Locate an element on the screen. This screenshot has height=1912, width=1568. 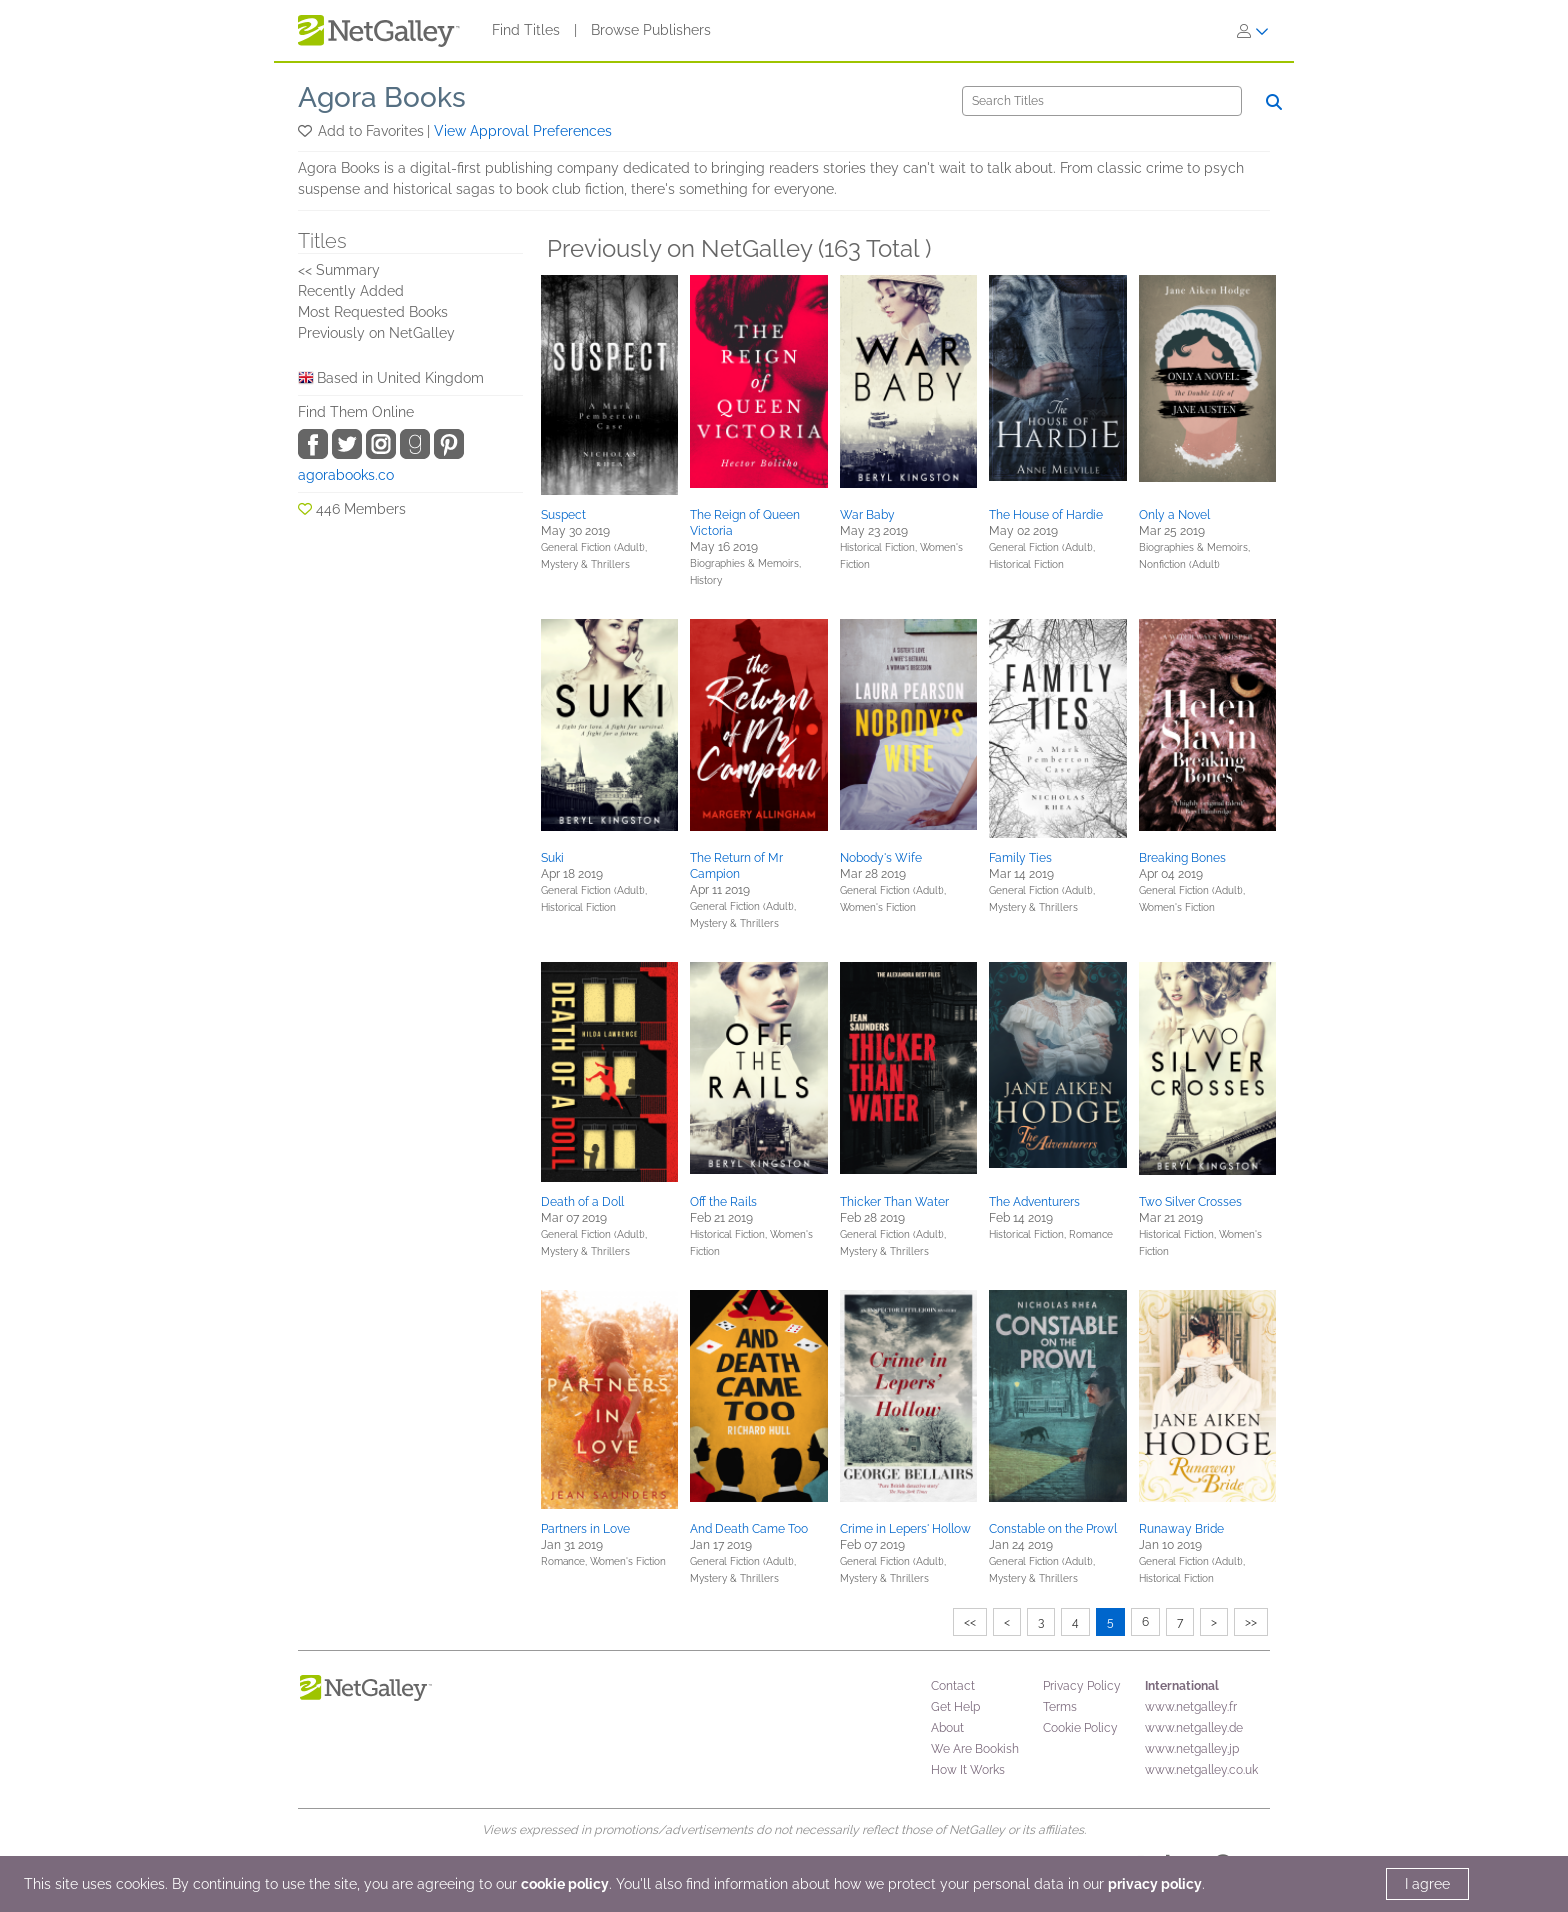
www.netgalley.de is located at coordinates (1194, 1728).